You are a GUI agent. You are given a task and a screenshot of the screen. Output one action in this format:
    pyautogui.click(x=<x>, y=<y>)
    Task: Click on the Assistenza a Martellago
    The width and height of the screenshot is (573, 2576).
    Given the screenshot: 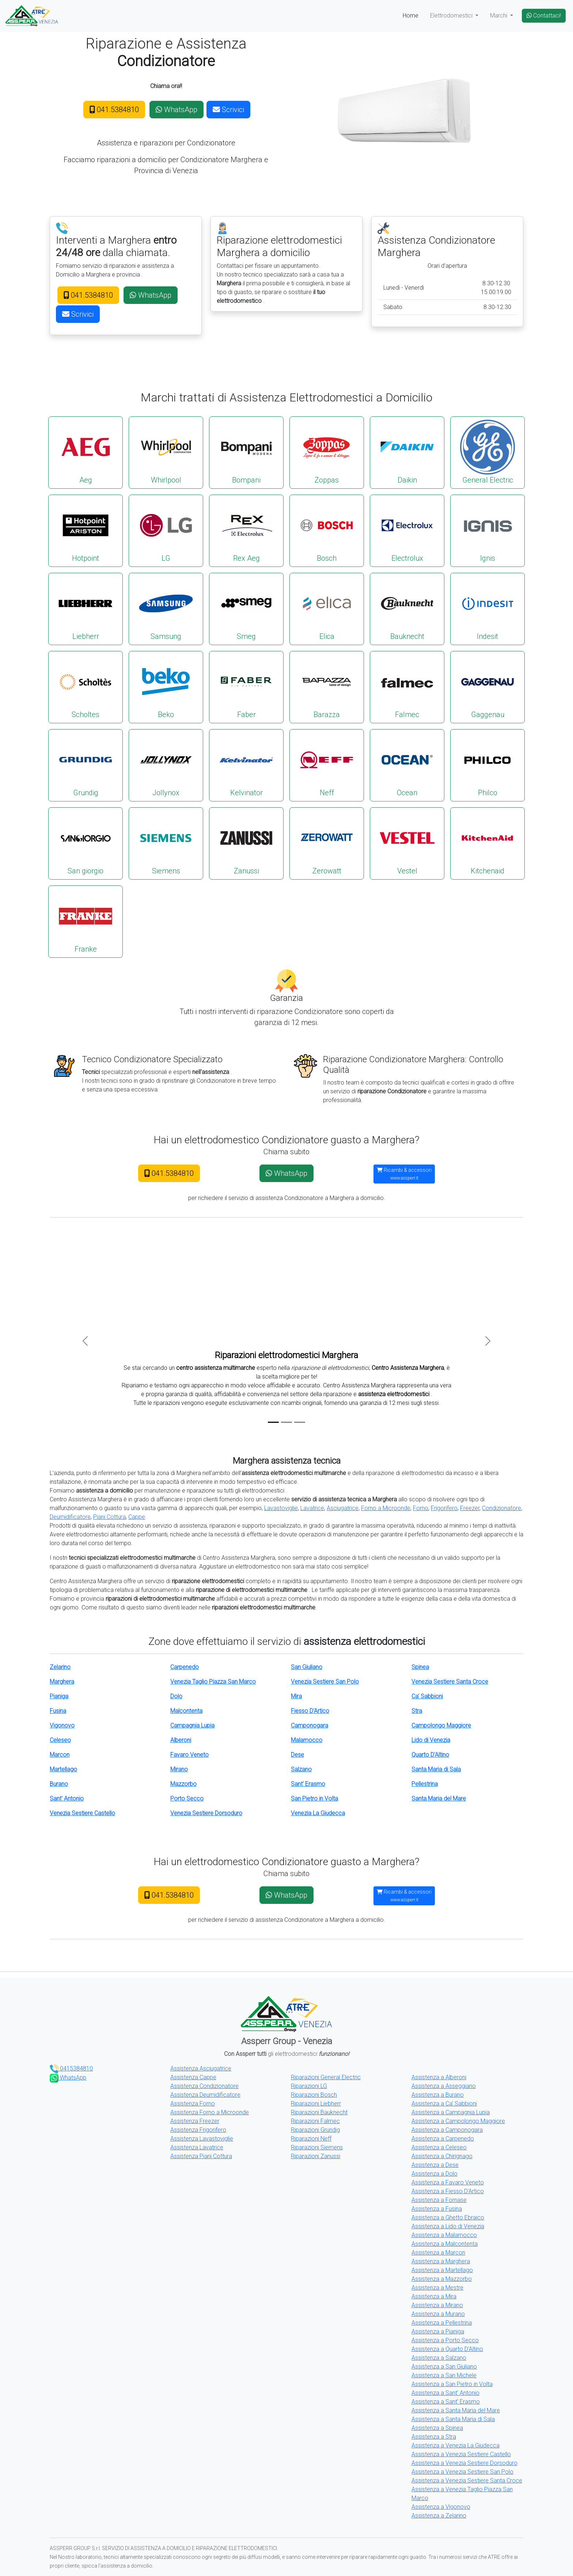 What is the action you would take?
    pyautogui.click(x=442, y=2270)
    